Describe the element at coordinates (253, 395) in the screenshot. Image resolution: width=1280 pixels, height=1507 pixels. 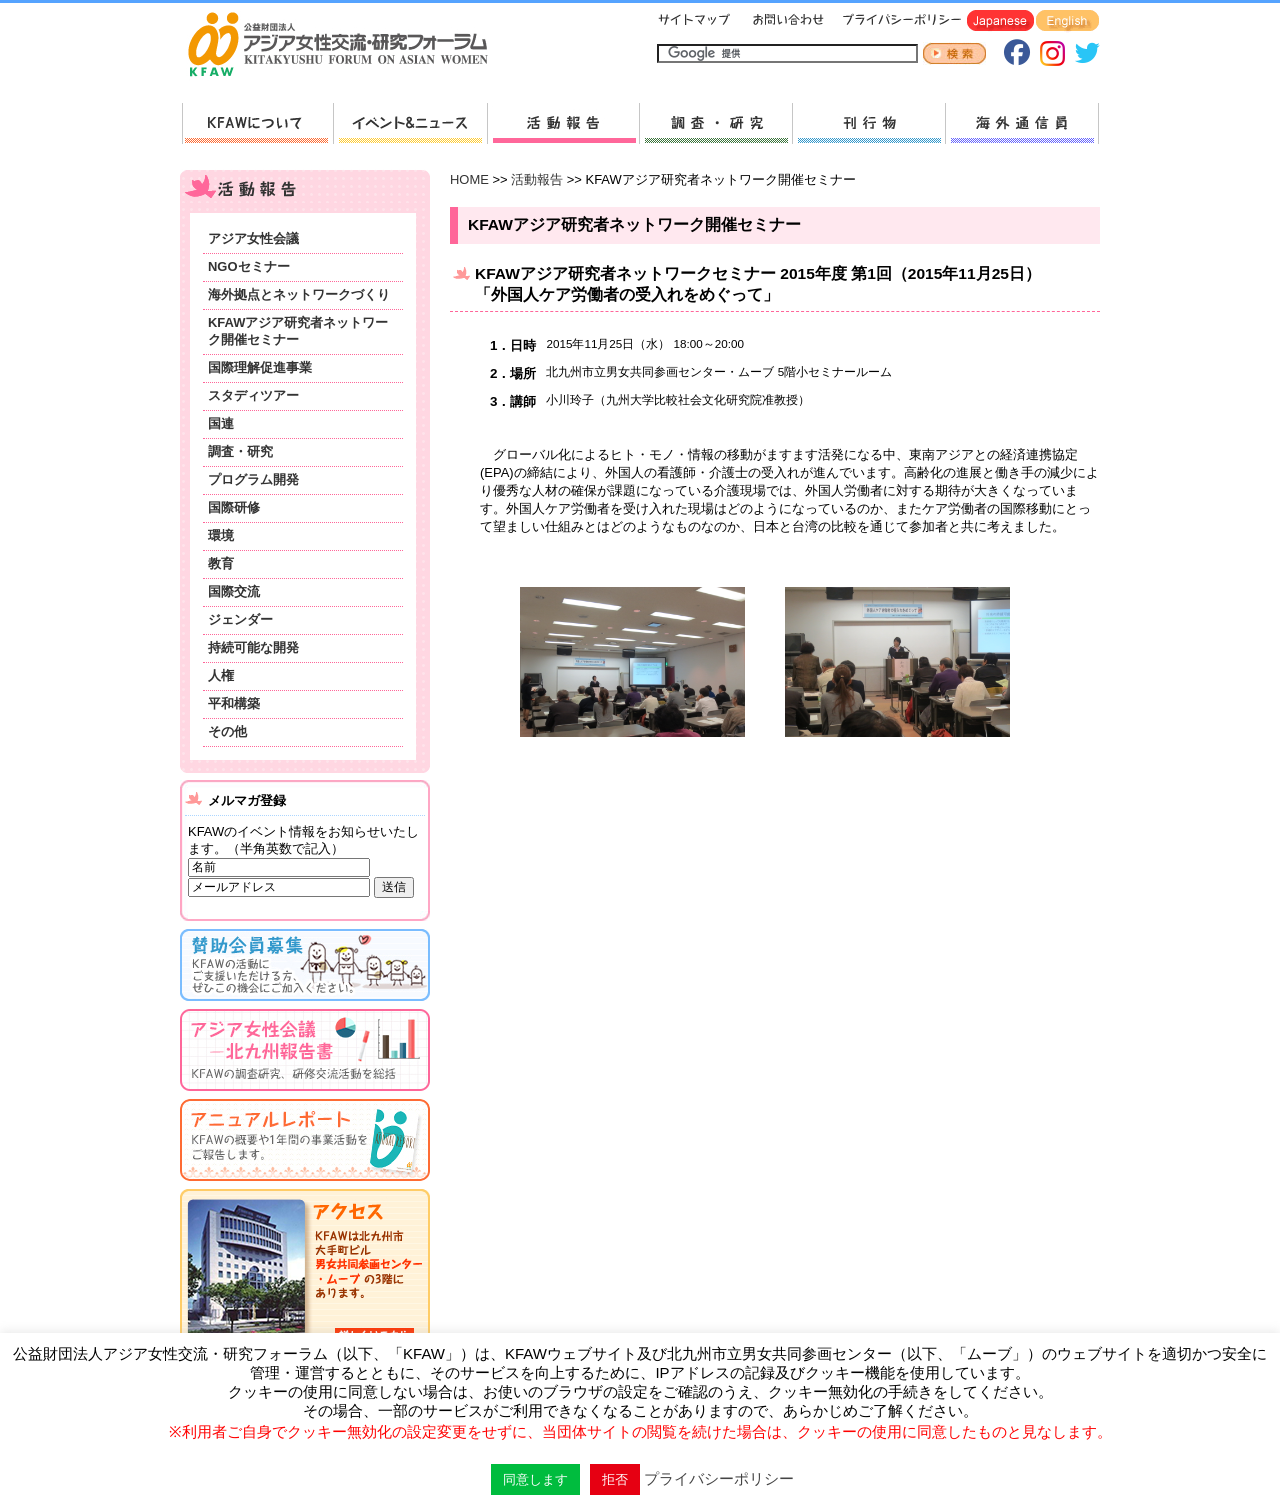
I see `スタディツアー` at that location.